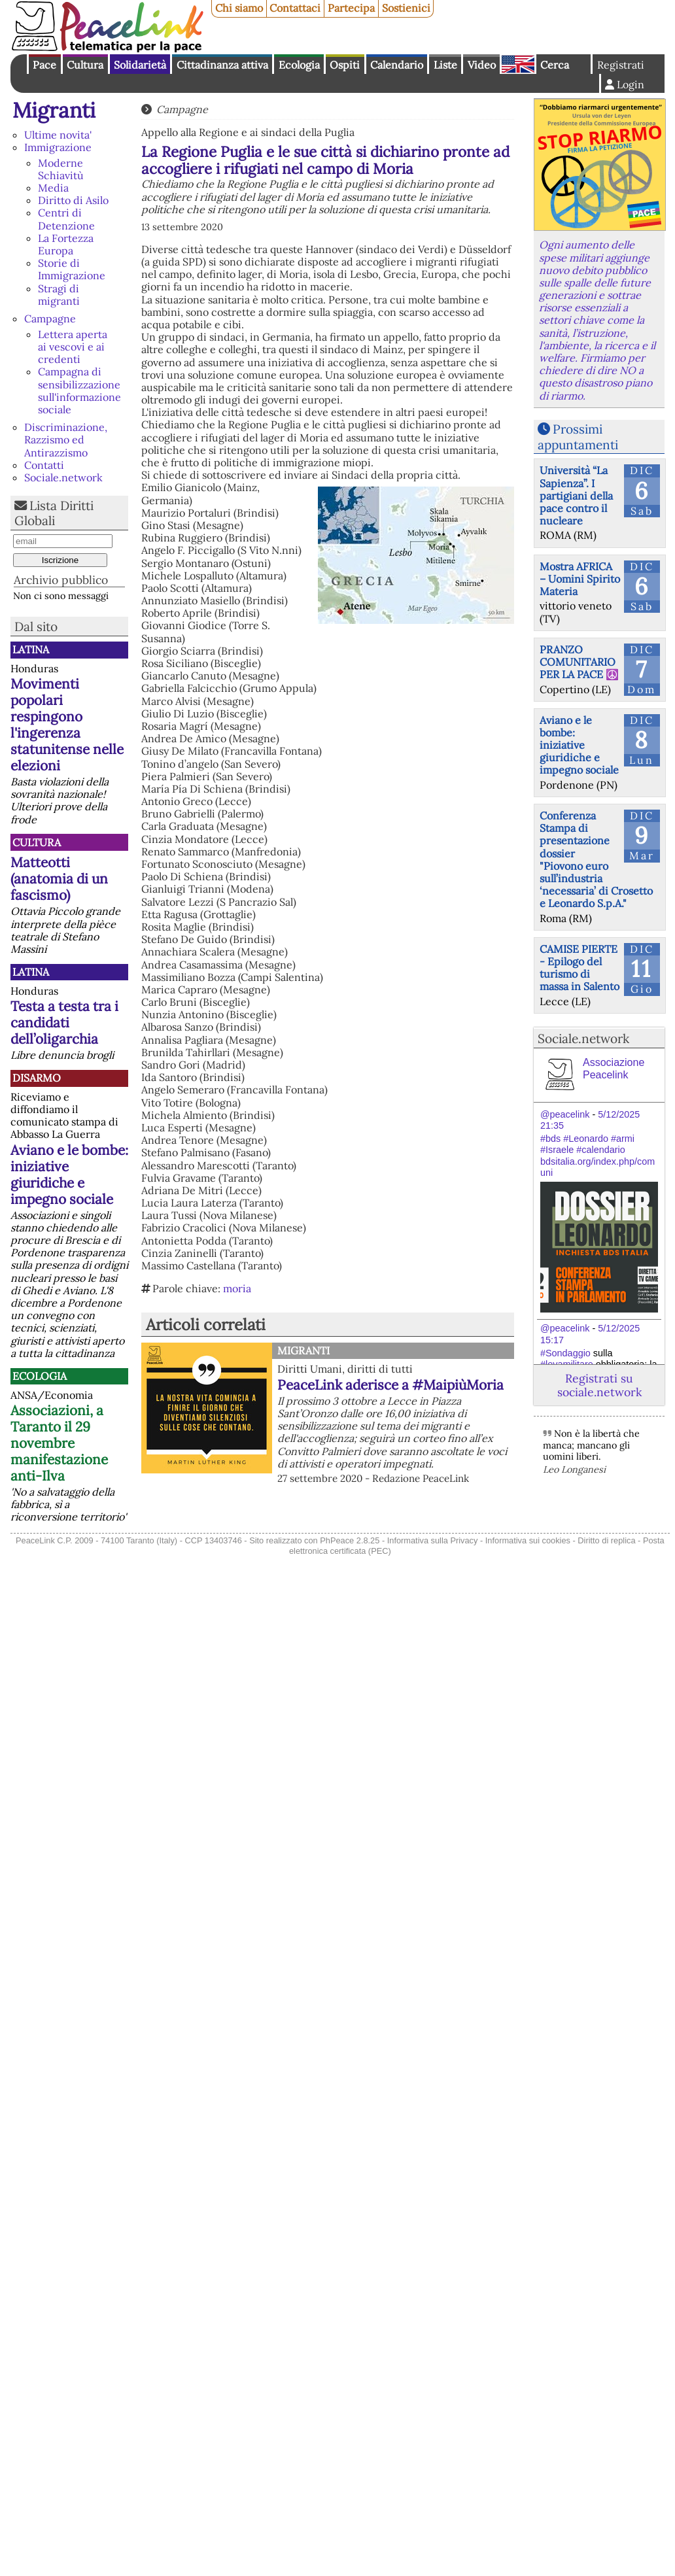  Describe the element at coordinates (564, 1114) in the screenshot. I see `@peacelink` at that location.